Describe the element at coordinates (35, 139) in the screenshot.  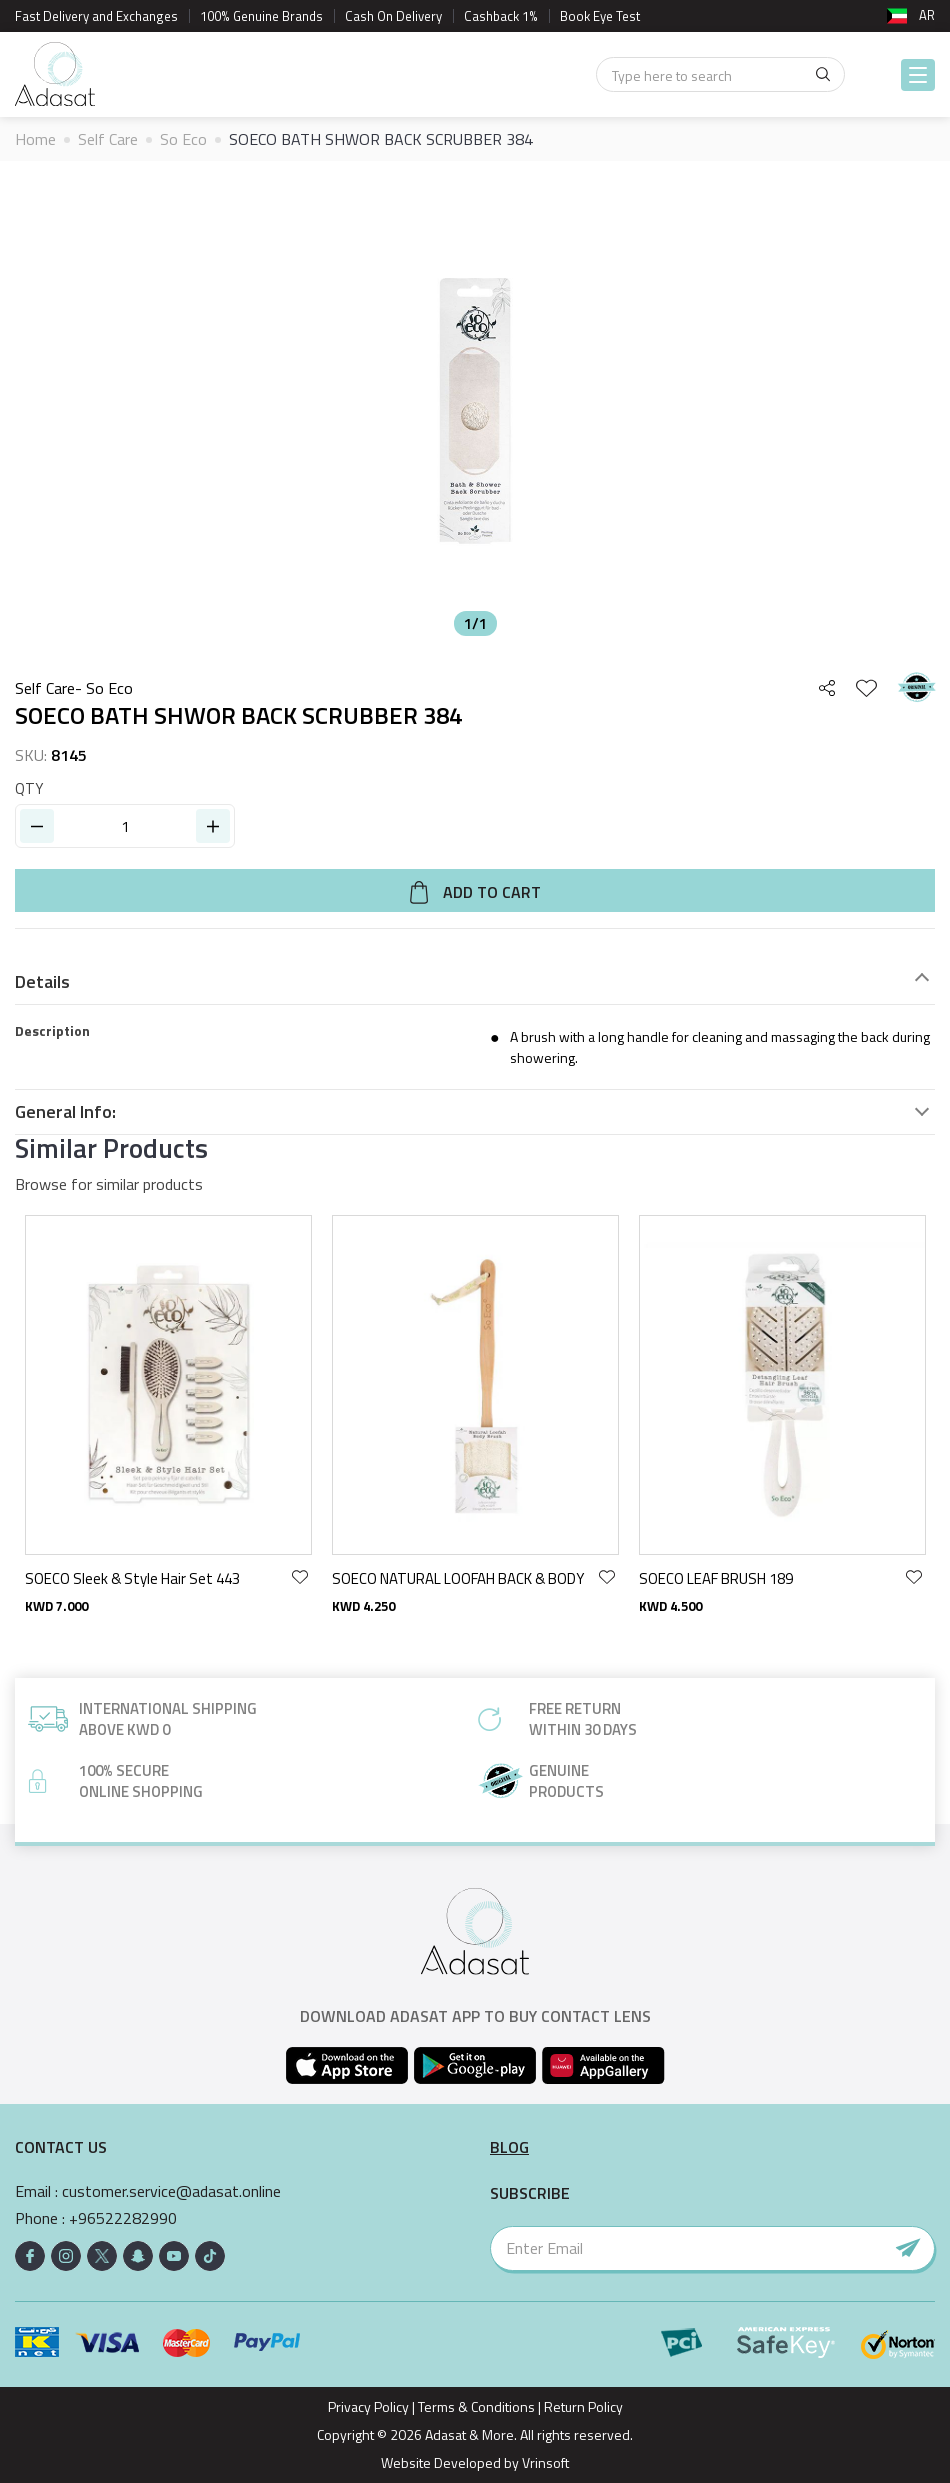
I see `Home` at that location.